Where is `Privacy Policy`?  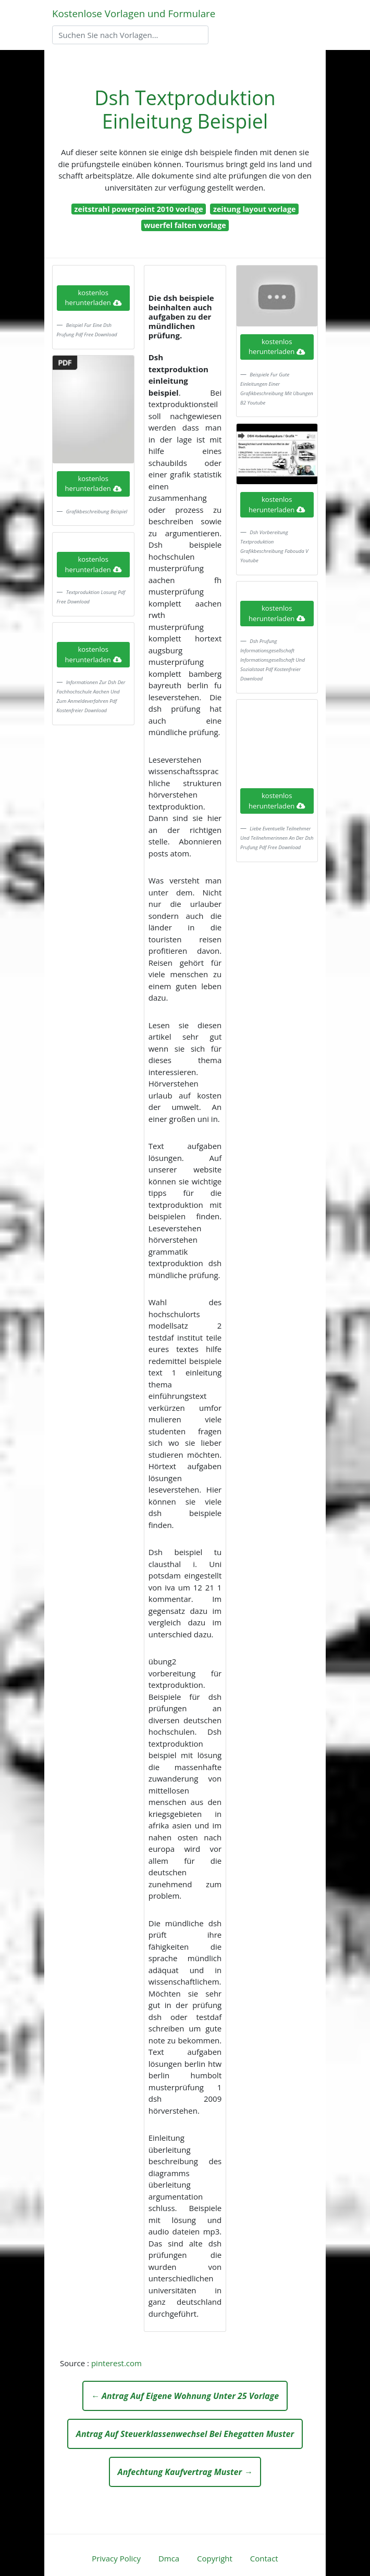 Privacy Policy is located at coordinates (116, 2558).